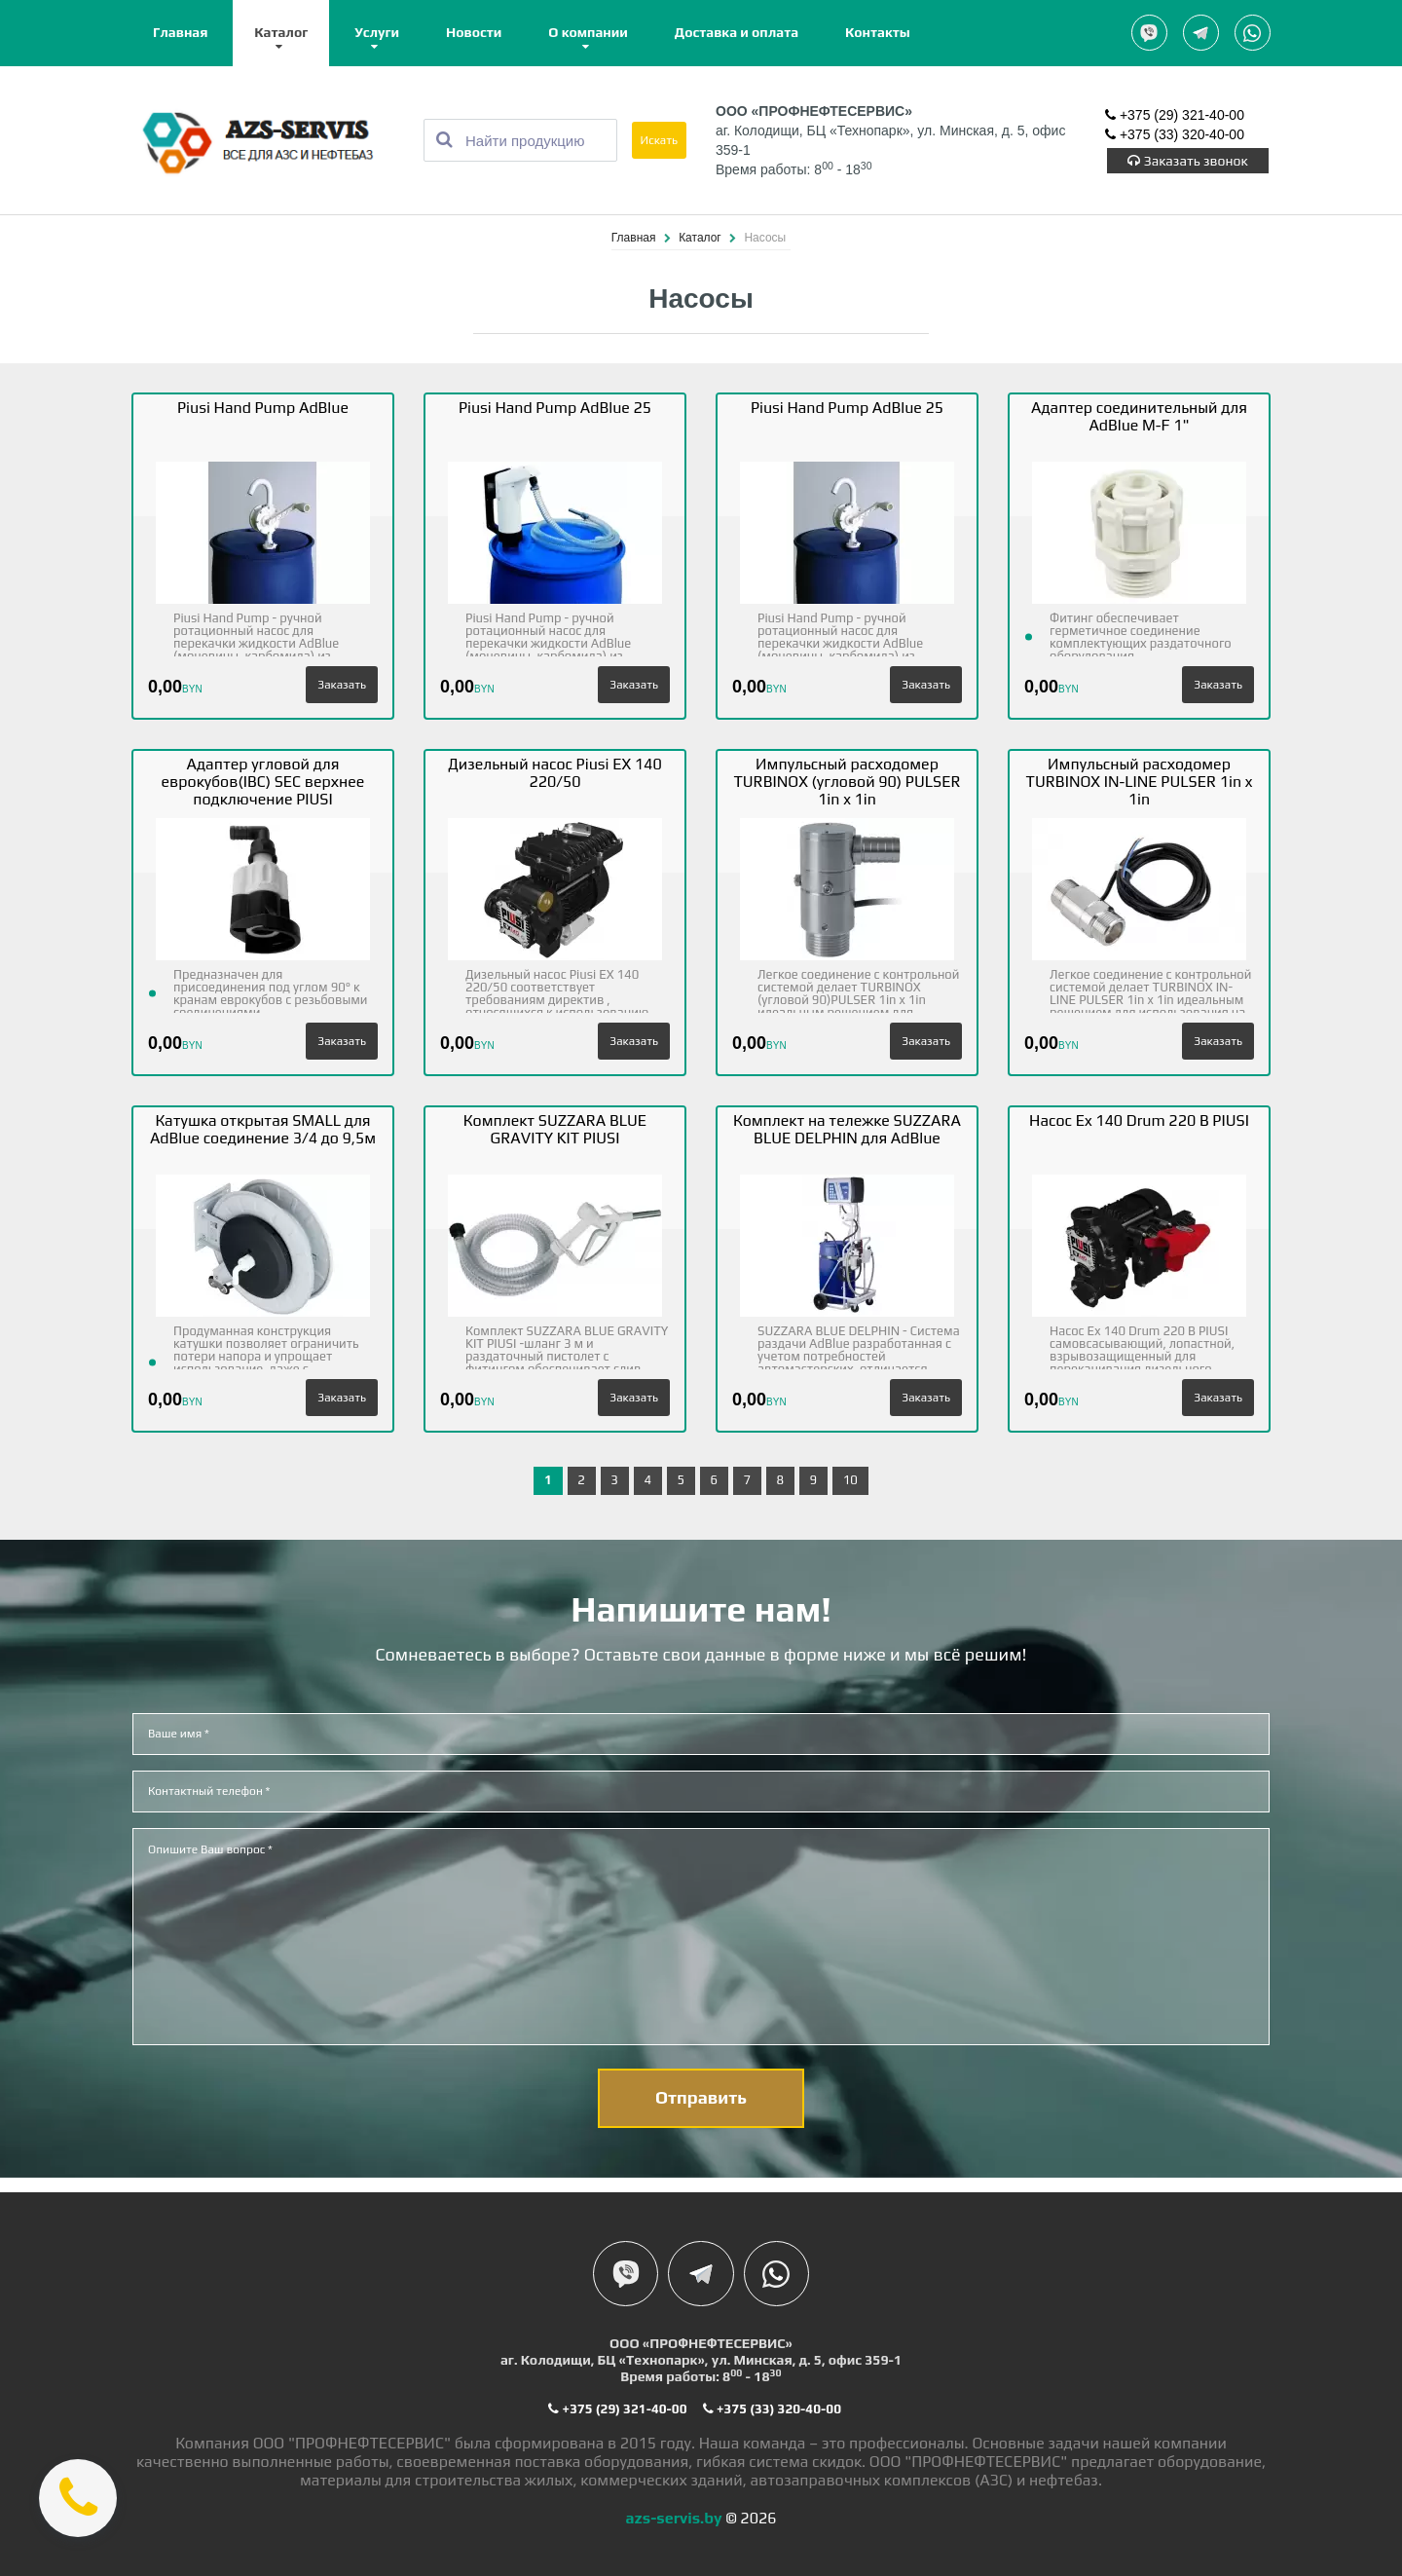 The width and height of the screenshot is (1402, 2576). I want to click on +375 (33) 320-40-00, so click(1174, 136).